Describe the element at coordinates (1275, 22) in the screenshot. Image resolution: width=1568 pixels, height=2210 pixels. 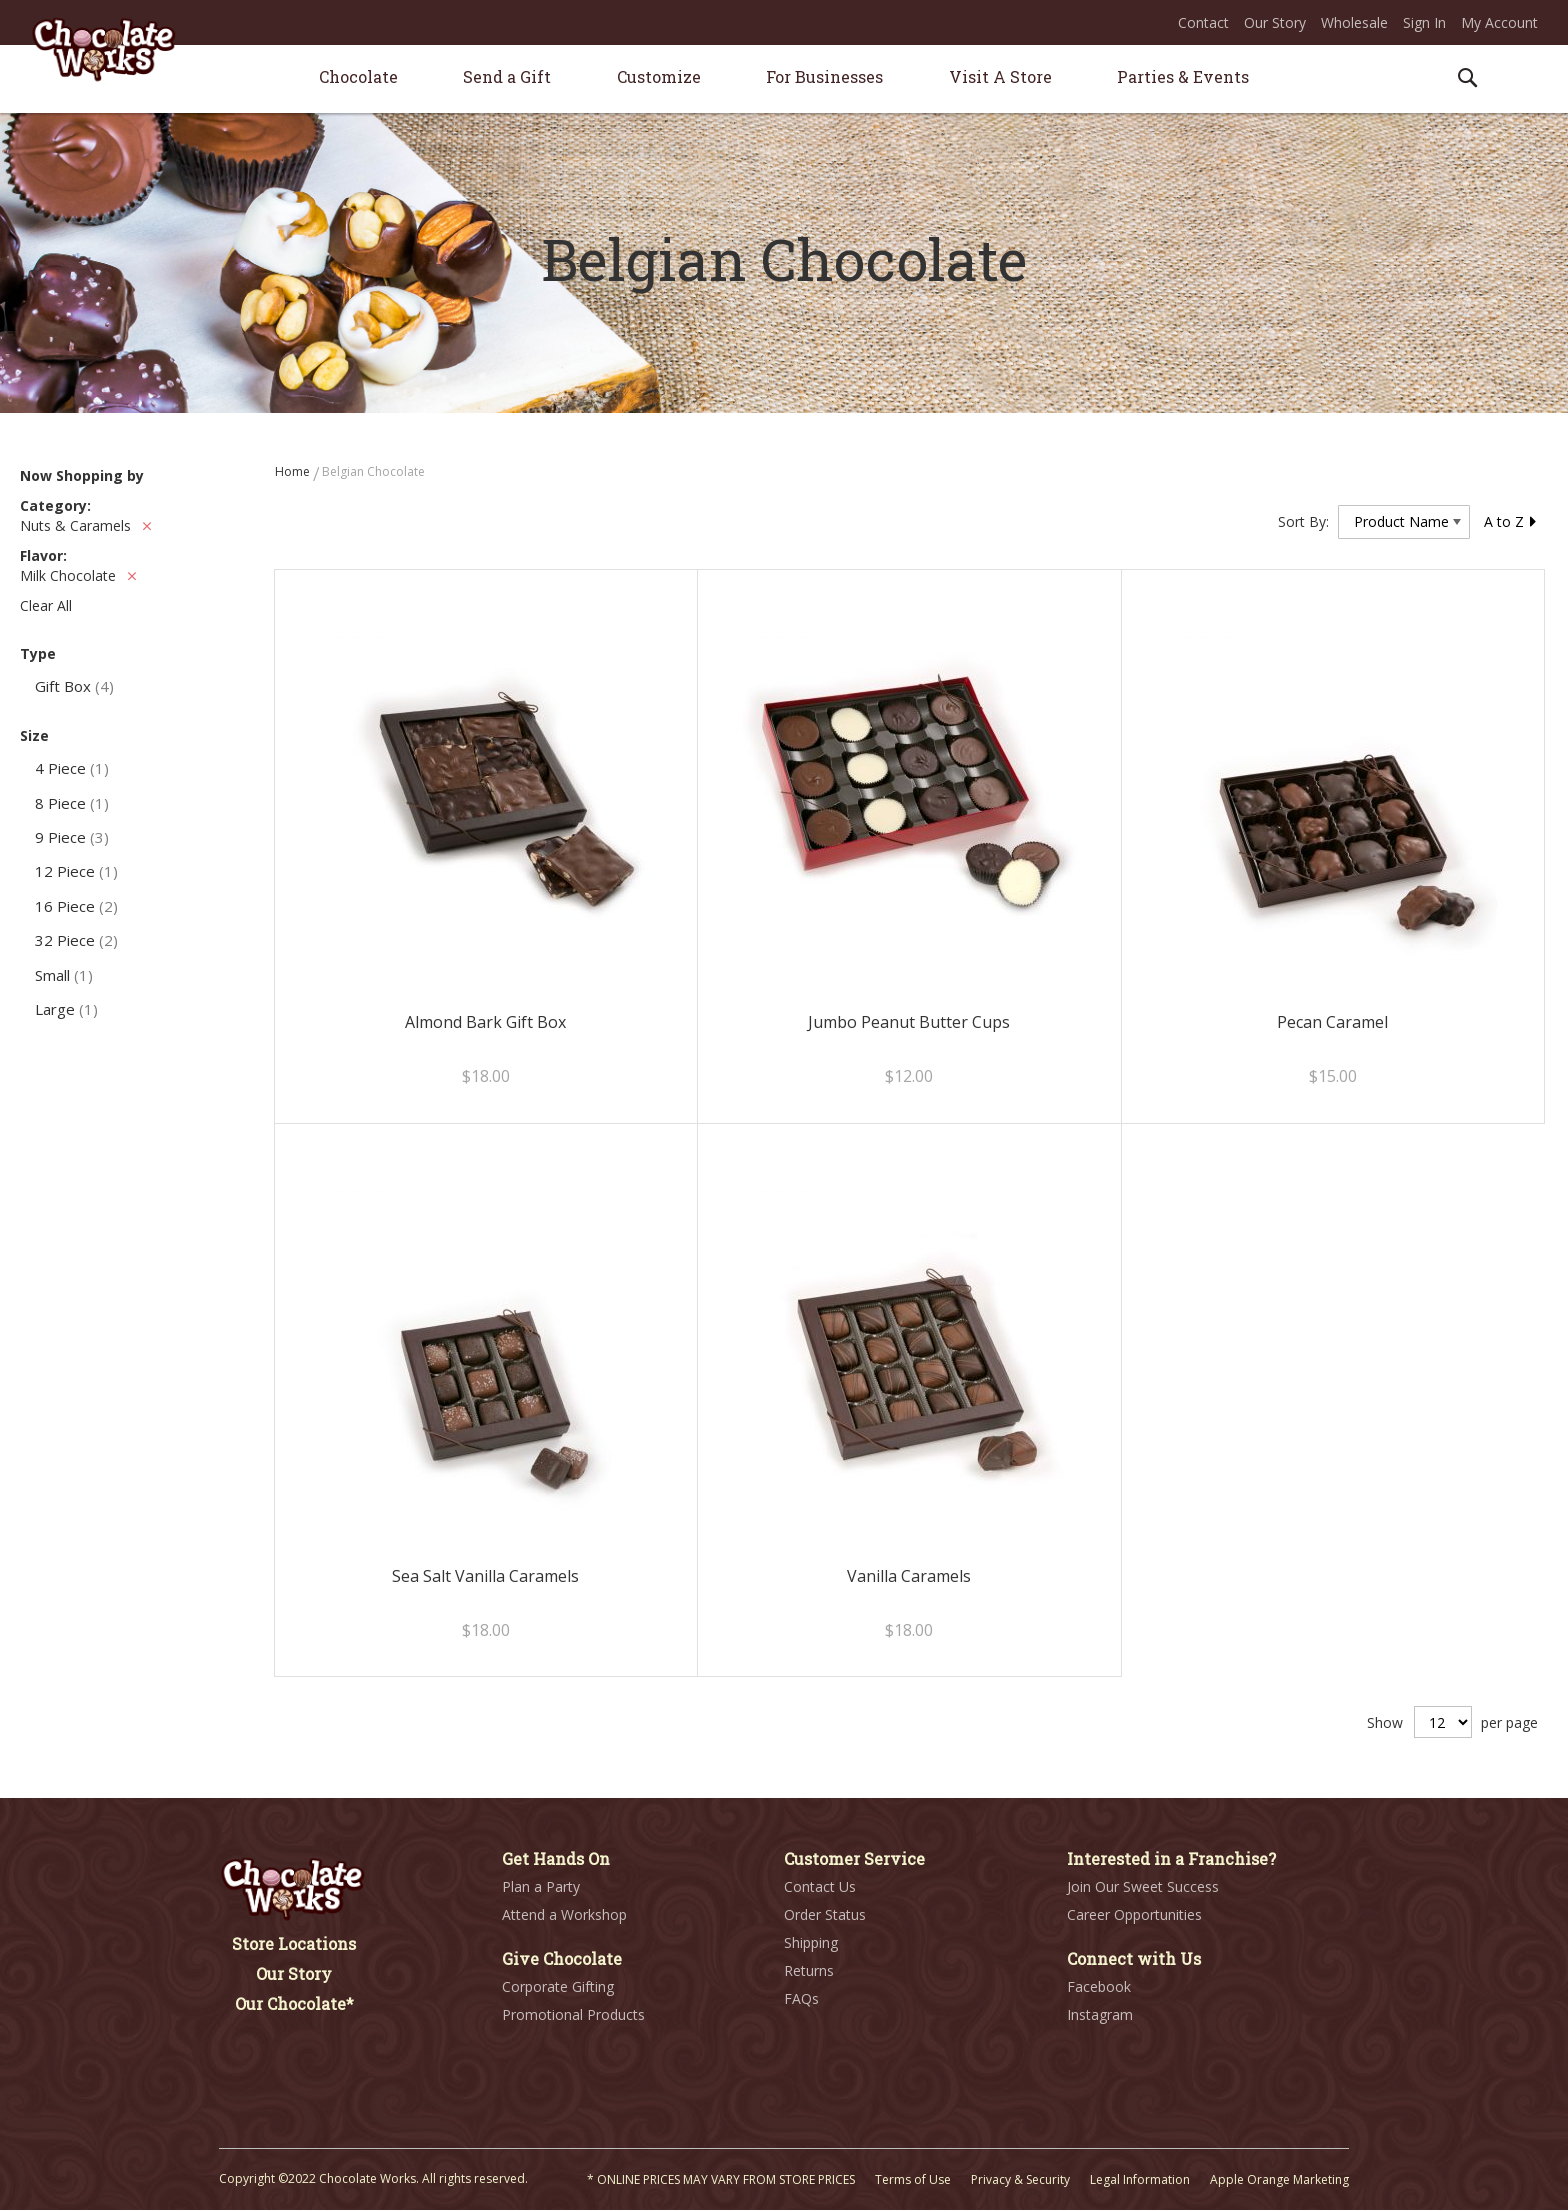
I see `Our Story` at that location.